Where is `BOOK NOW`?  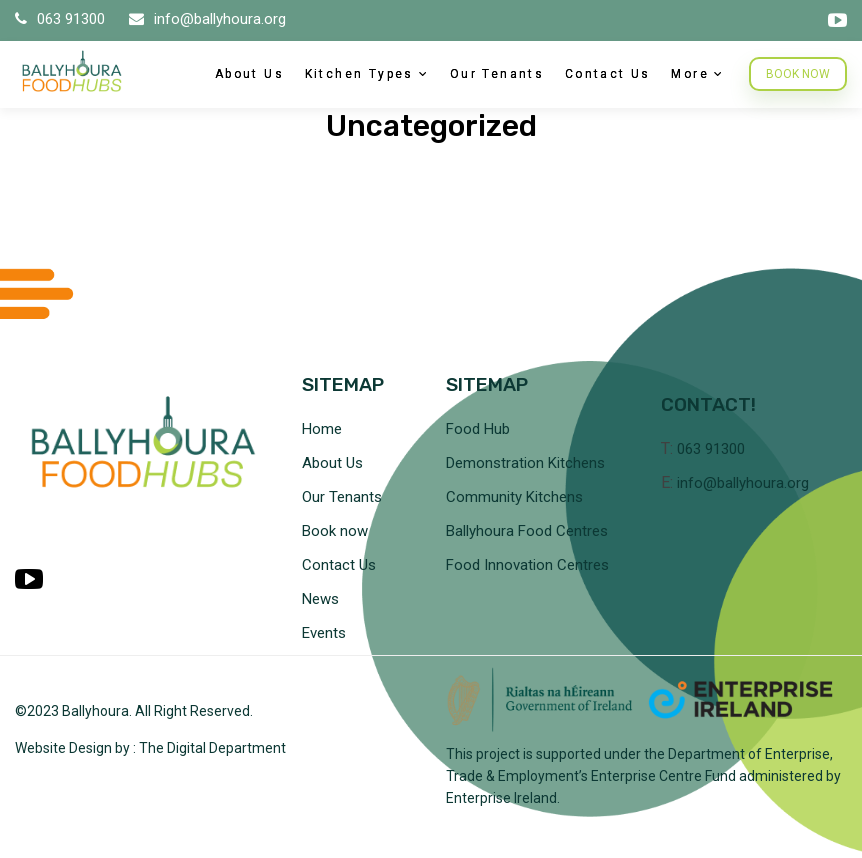 BOOK NOW is located at coordinates (798, 74).